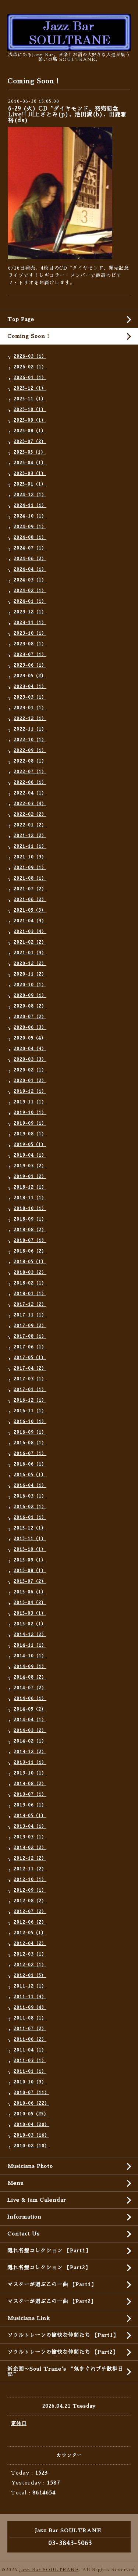  I want to click on 2023-04（1）, so click(30, 686).